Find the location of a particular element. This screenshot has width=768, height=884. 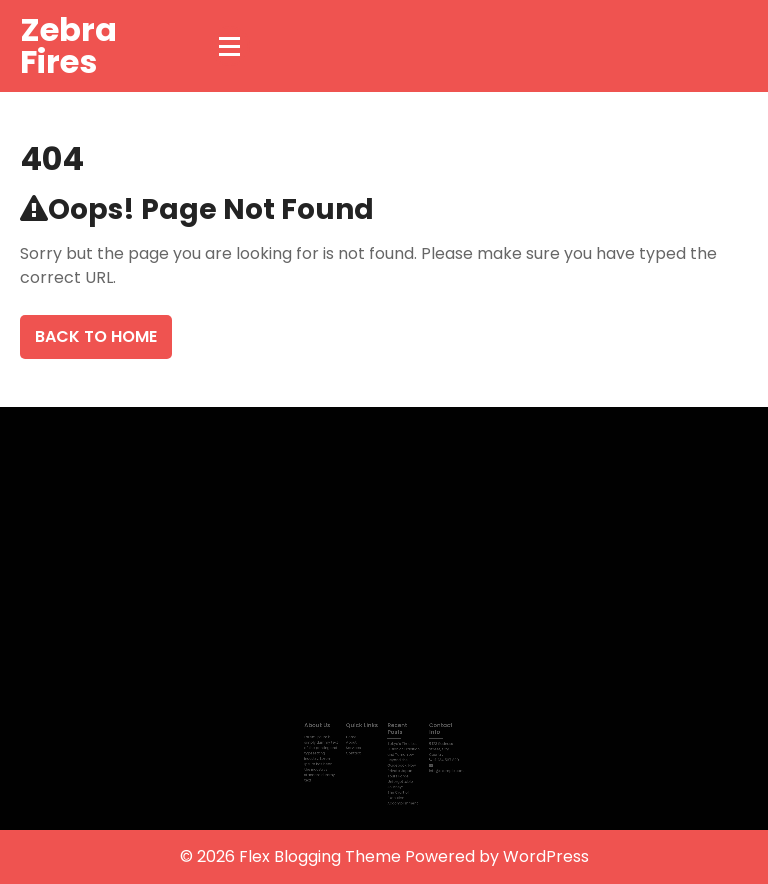

Contact is located at coordinates (356, 752).